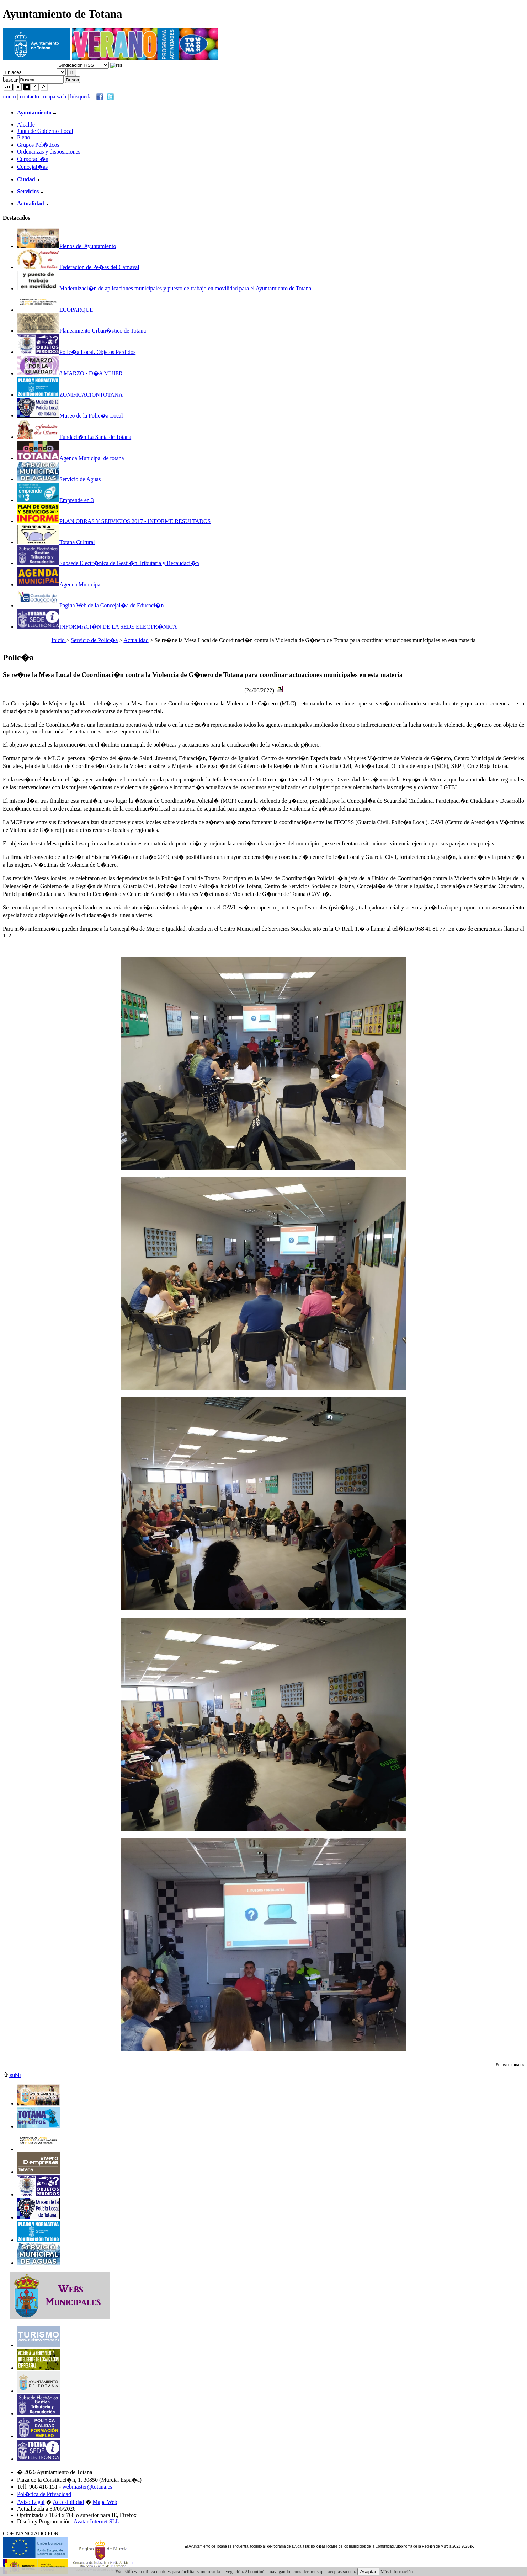 This screenshot has height=2576, width=527. Describe the element at coordinates (105, 2502) in the screenshot. I see `Mapa Web` at that location.